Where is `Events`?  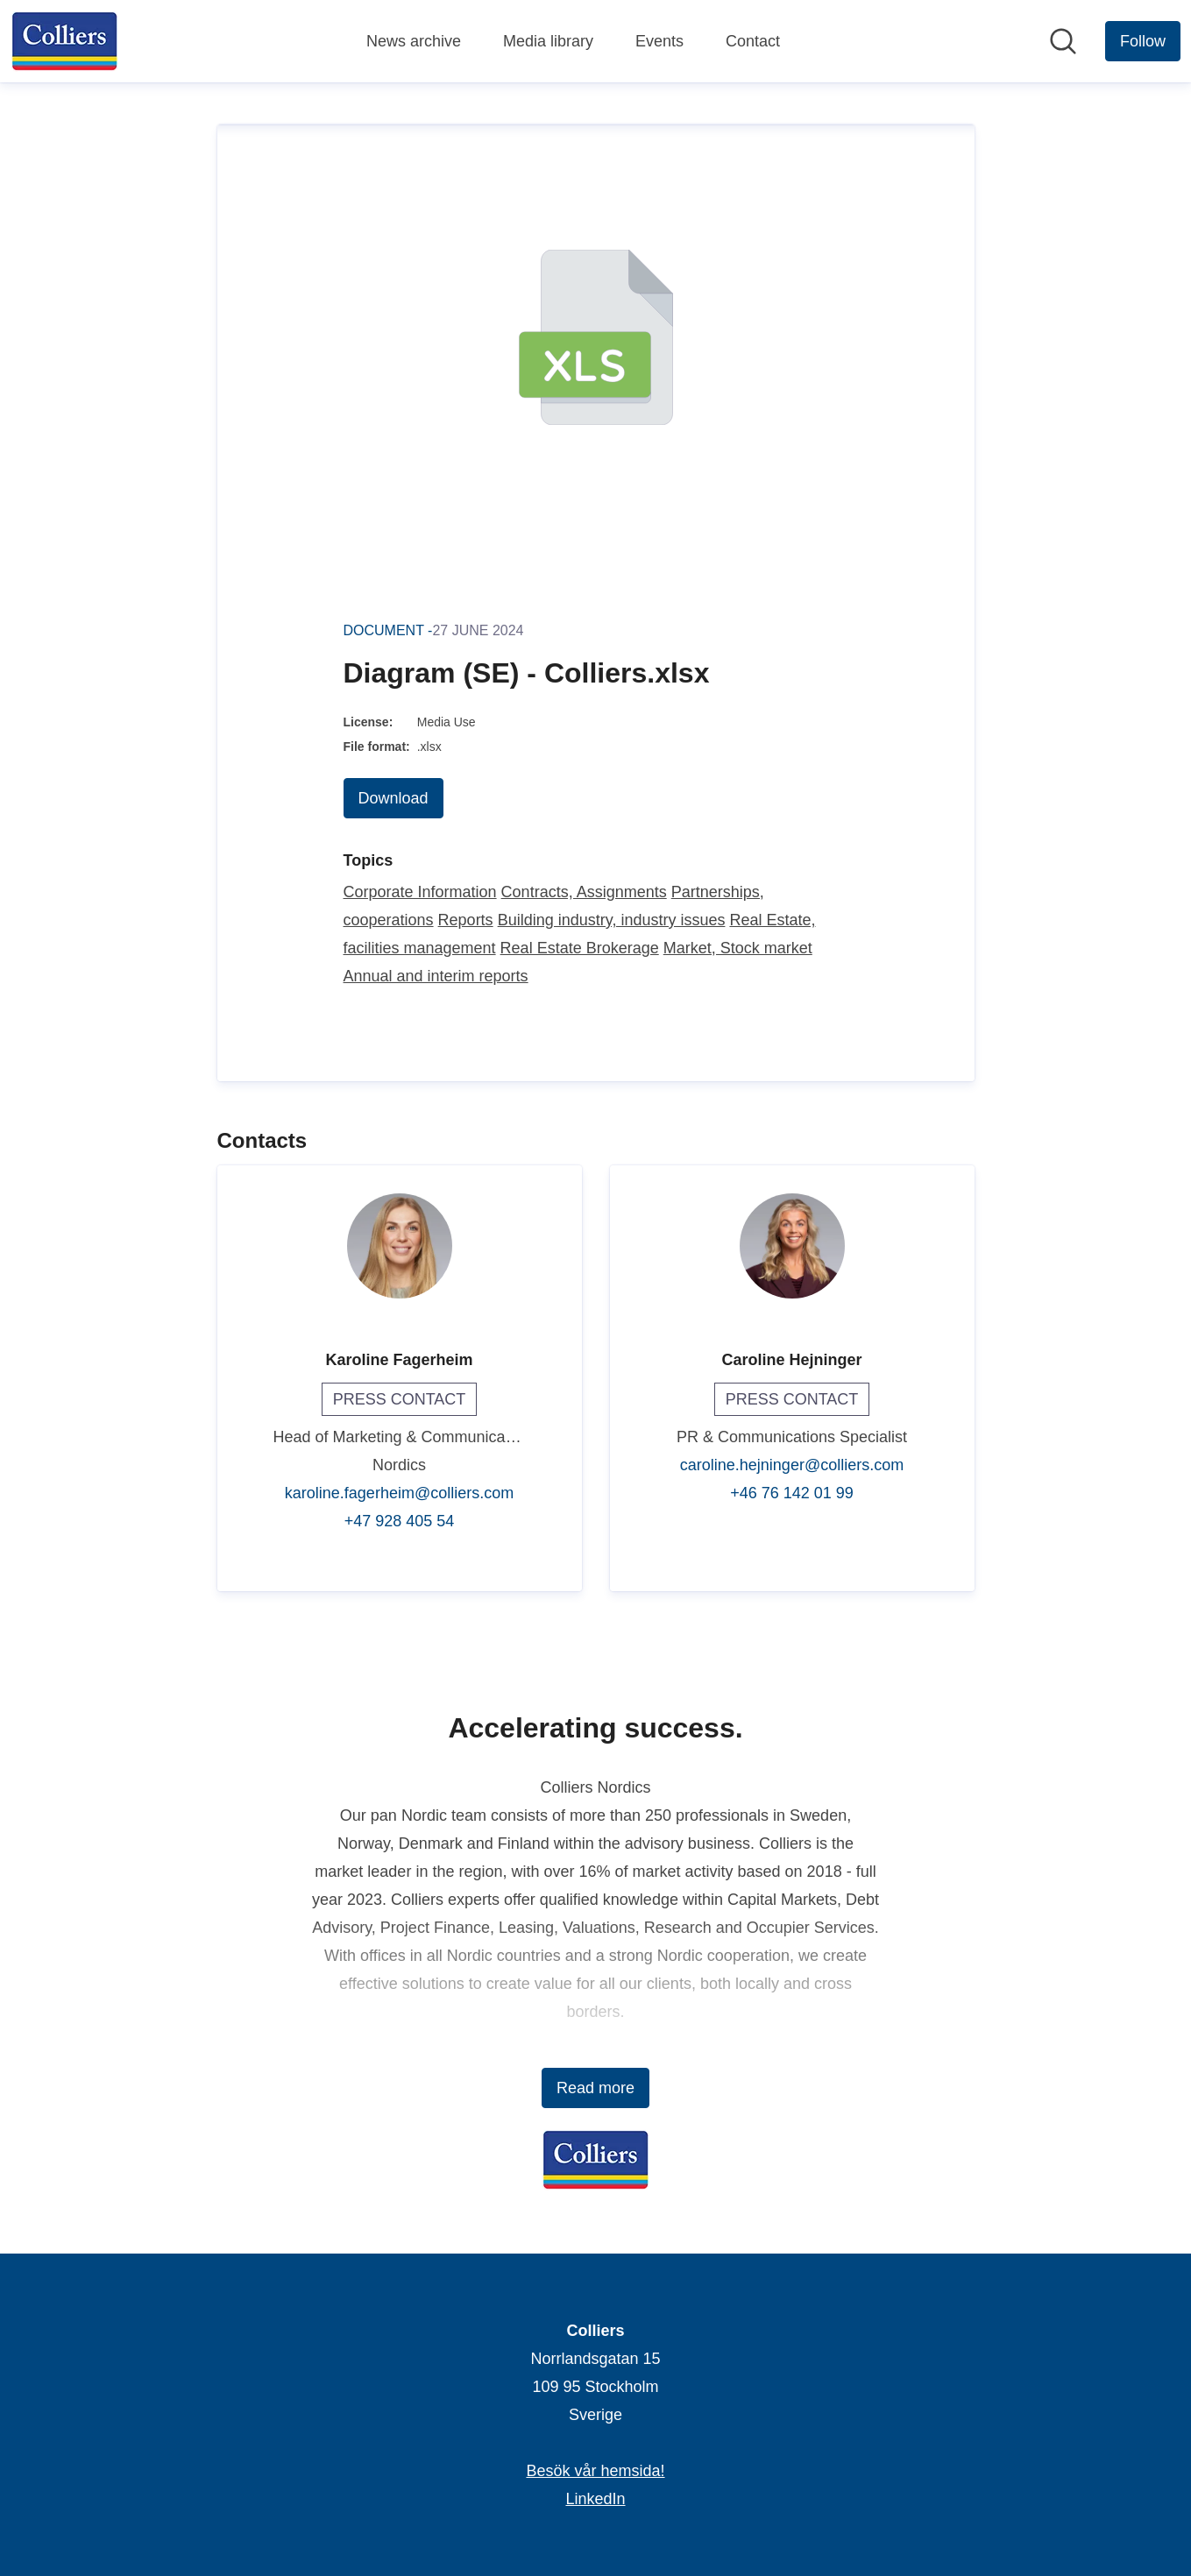 Events is located at coordinates (659, 41).